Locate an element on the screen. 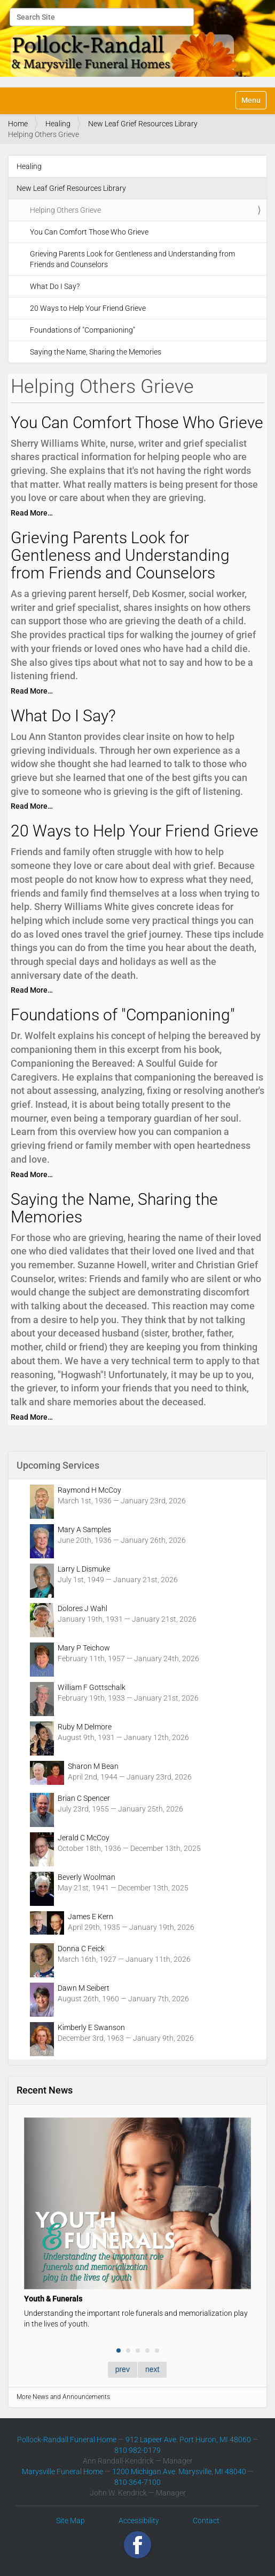 Image resolution: width=275 pixels, height=2576 pixels. What Do I Say? is located at coordinates (55, 286).